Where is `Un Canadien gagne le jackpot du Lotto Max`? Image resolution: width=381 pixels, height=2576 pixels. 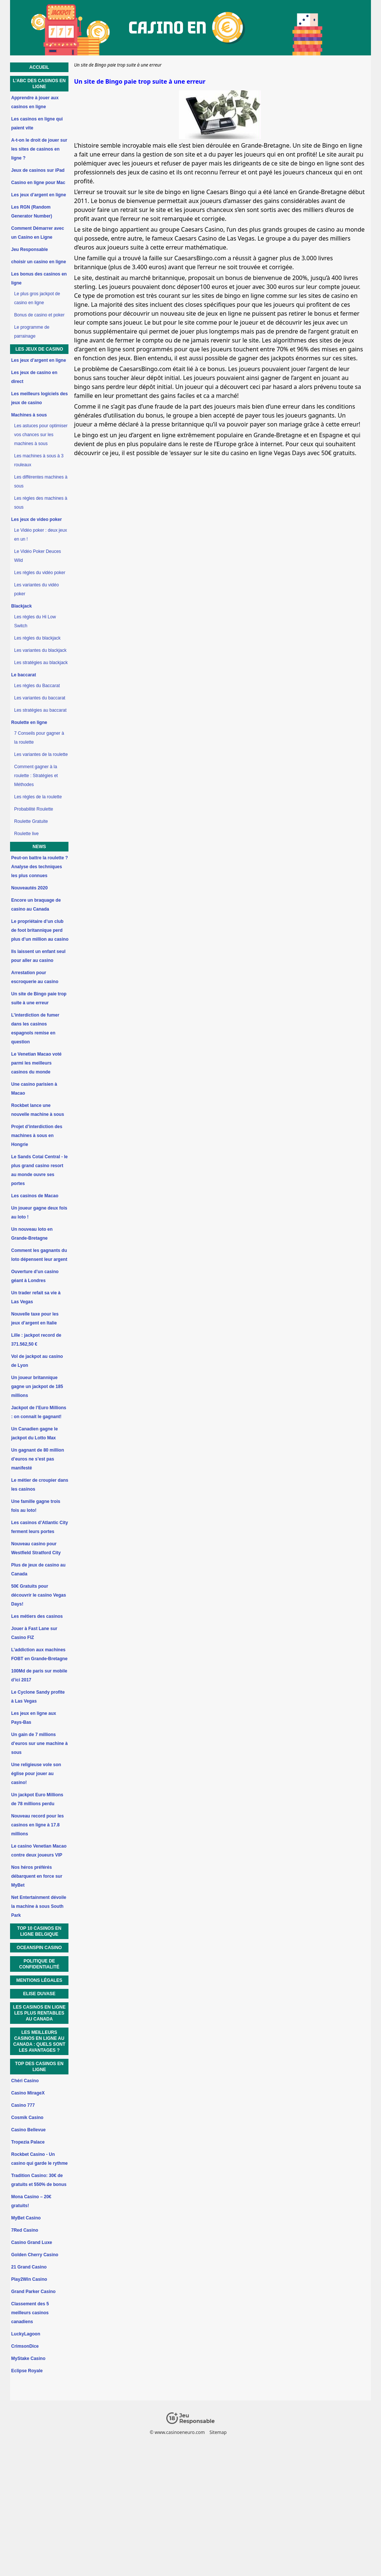 Un Canadien gagne le jackpot du Lotto Max is located at coordinates (34, 1433).